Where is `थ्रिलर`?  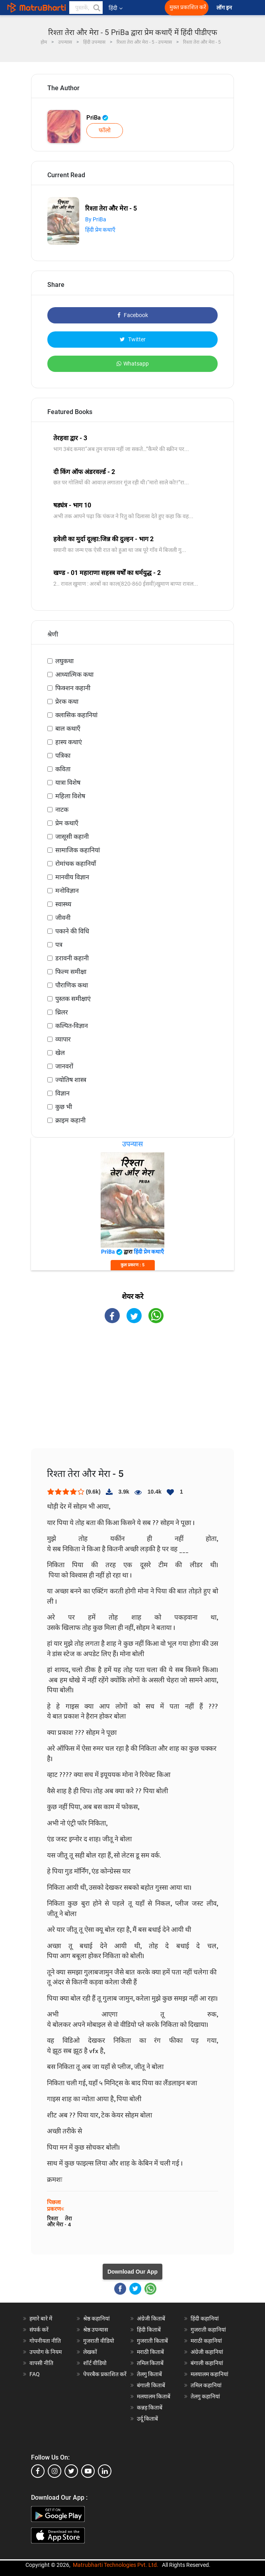
थ्रिलर is located at coordinates (61, 1012).